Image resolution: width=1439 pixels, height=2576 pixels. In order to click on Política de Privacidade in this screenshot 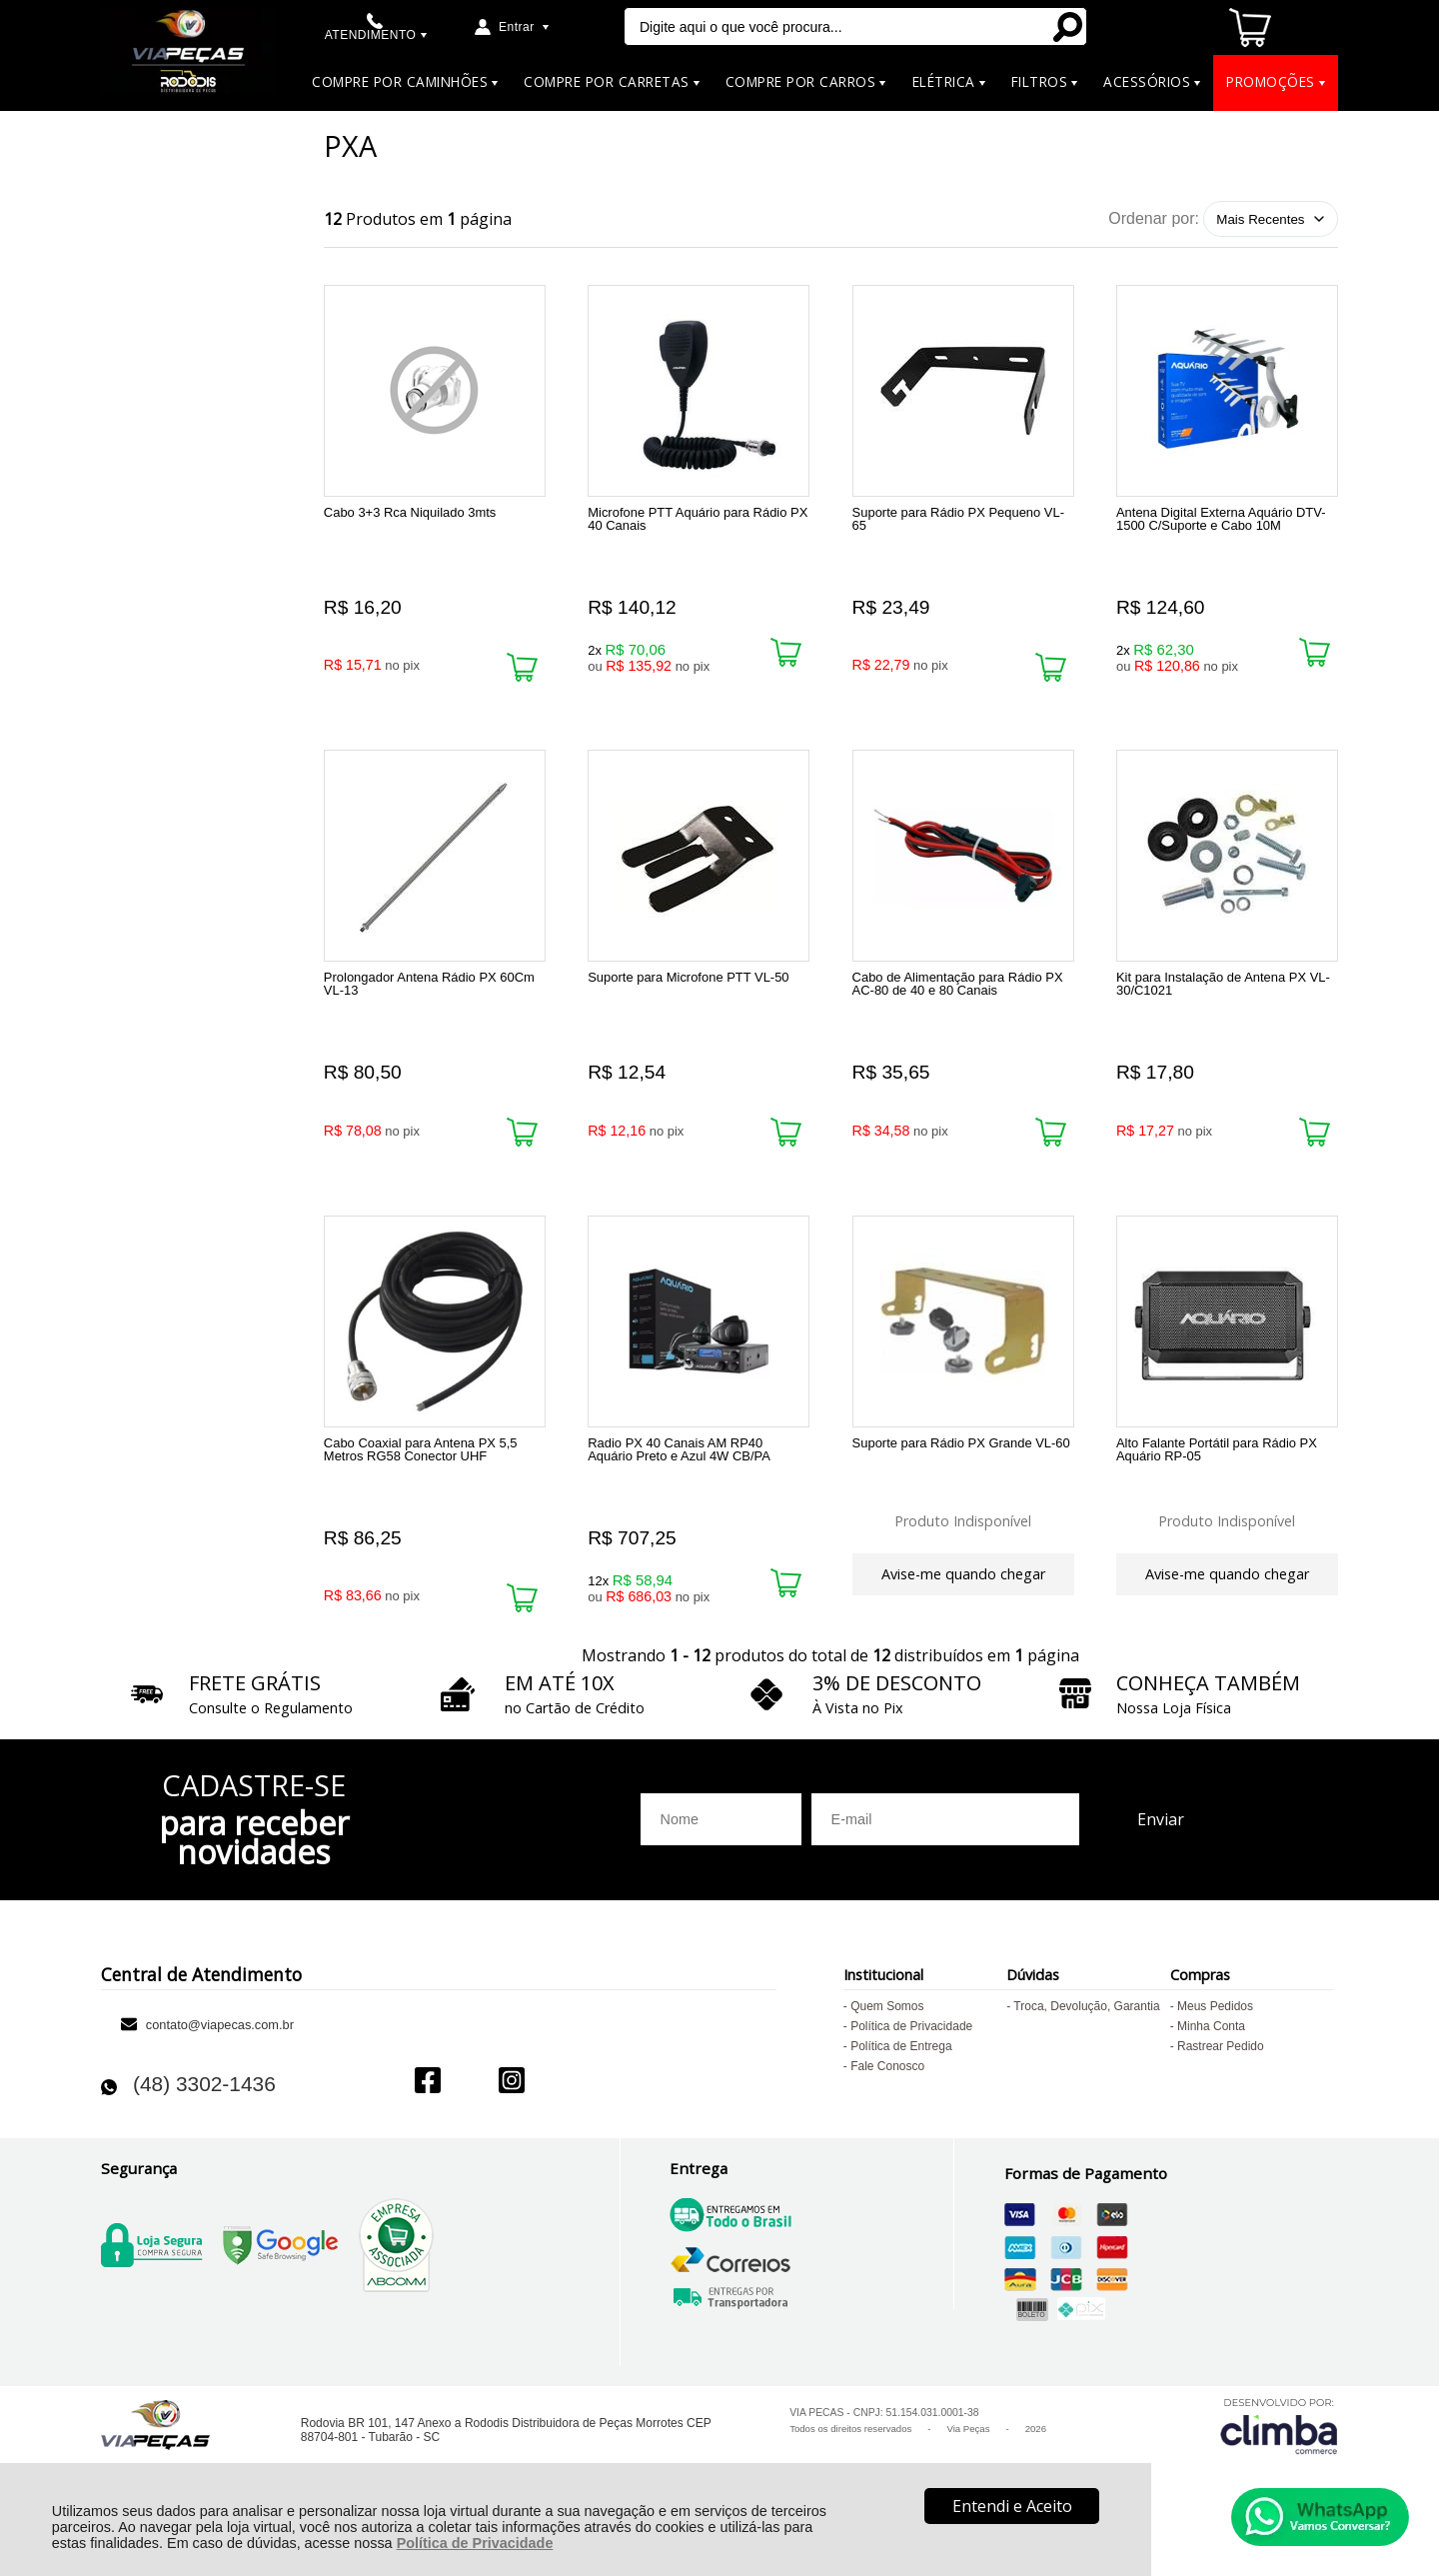, I will do `click(475, 2543)`.